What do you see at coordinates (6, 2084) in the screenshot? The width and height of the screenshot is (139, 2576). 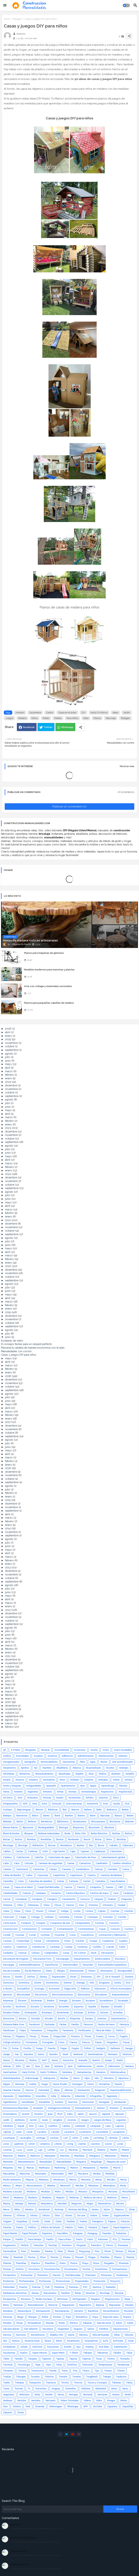 I see `Hippie` at bounding box center [6, 2084].